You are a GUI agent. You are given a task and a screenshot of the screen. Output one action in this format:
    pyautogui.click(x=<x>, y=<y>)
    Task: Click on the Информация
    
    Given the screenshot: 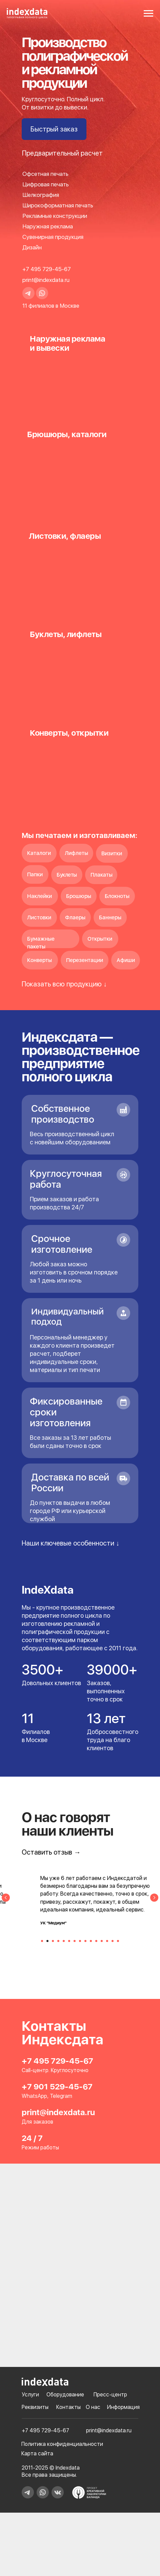 What is the action you would take?
    pyautogui.click(x=123, y=2380)
    